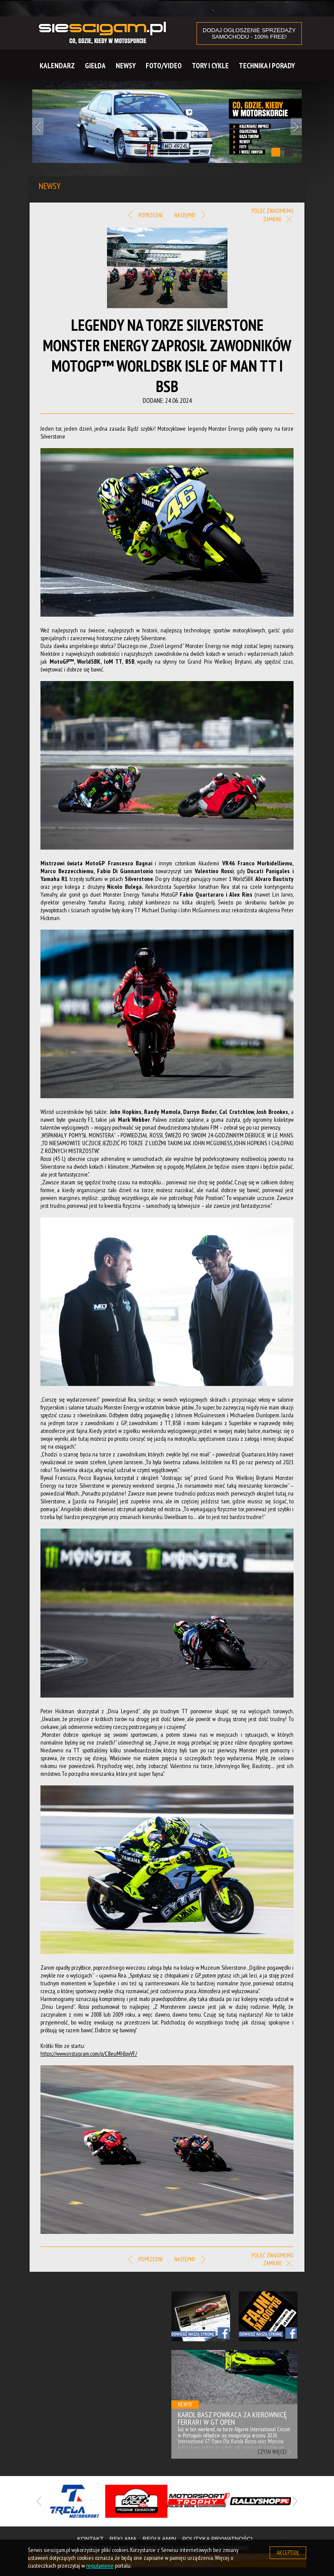 Image resolution: width=334 pixels, height=2576 pixels. What do you see at coordinates (272, 211) in the screenshot?
I see `Poleć znajomemu` at bounding box center [272, 211].